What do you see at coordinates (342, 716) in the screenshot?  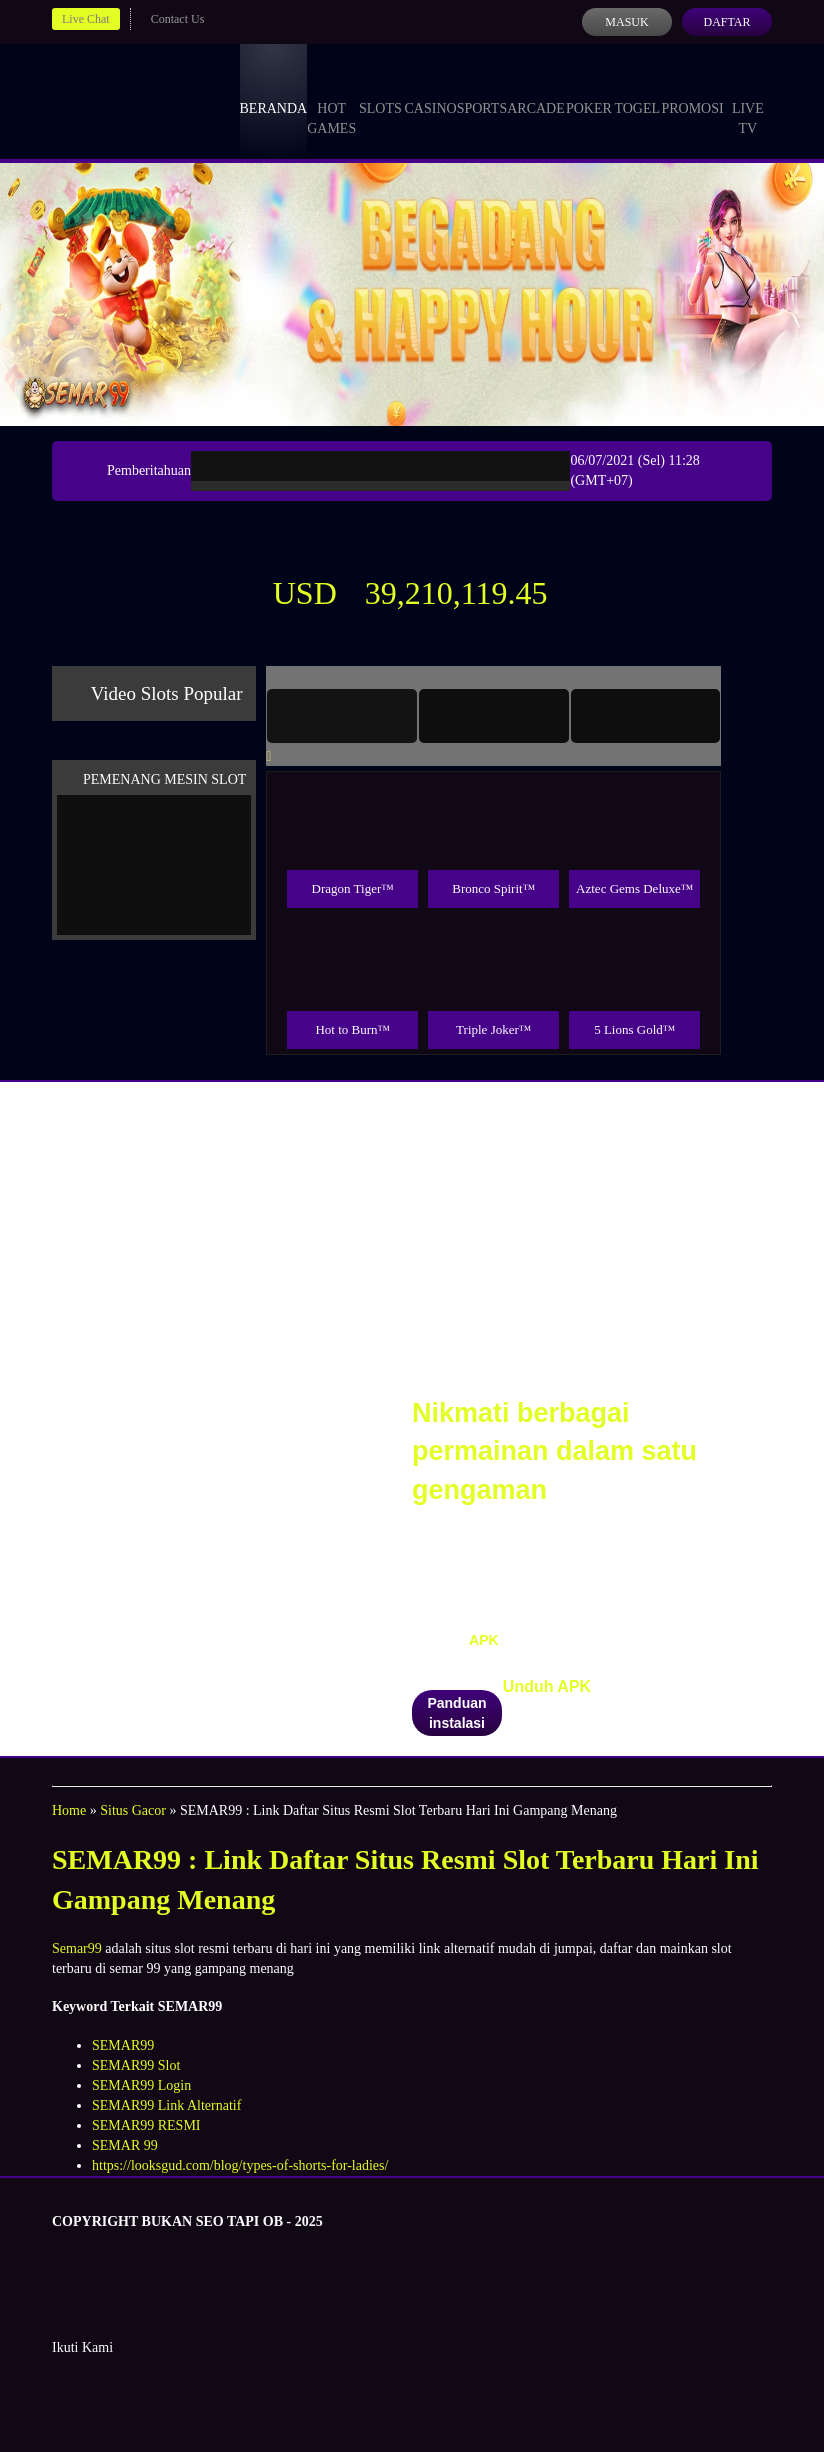 I see `[tab]` at bounding box center [342, 716].